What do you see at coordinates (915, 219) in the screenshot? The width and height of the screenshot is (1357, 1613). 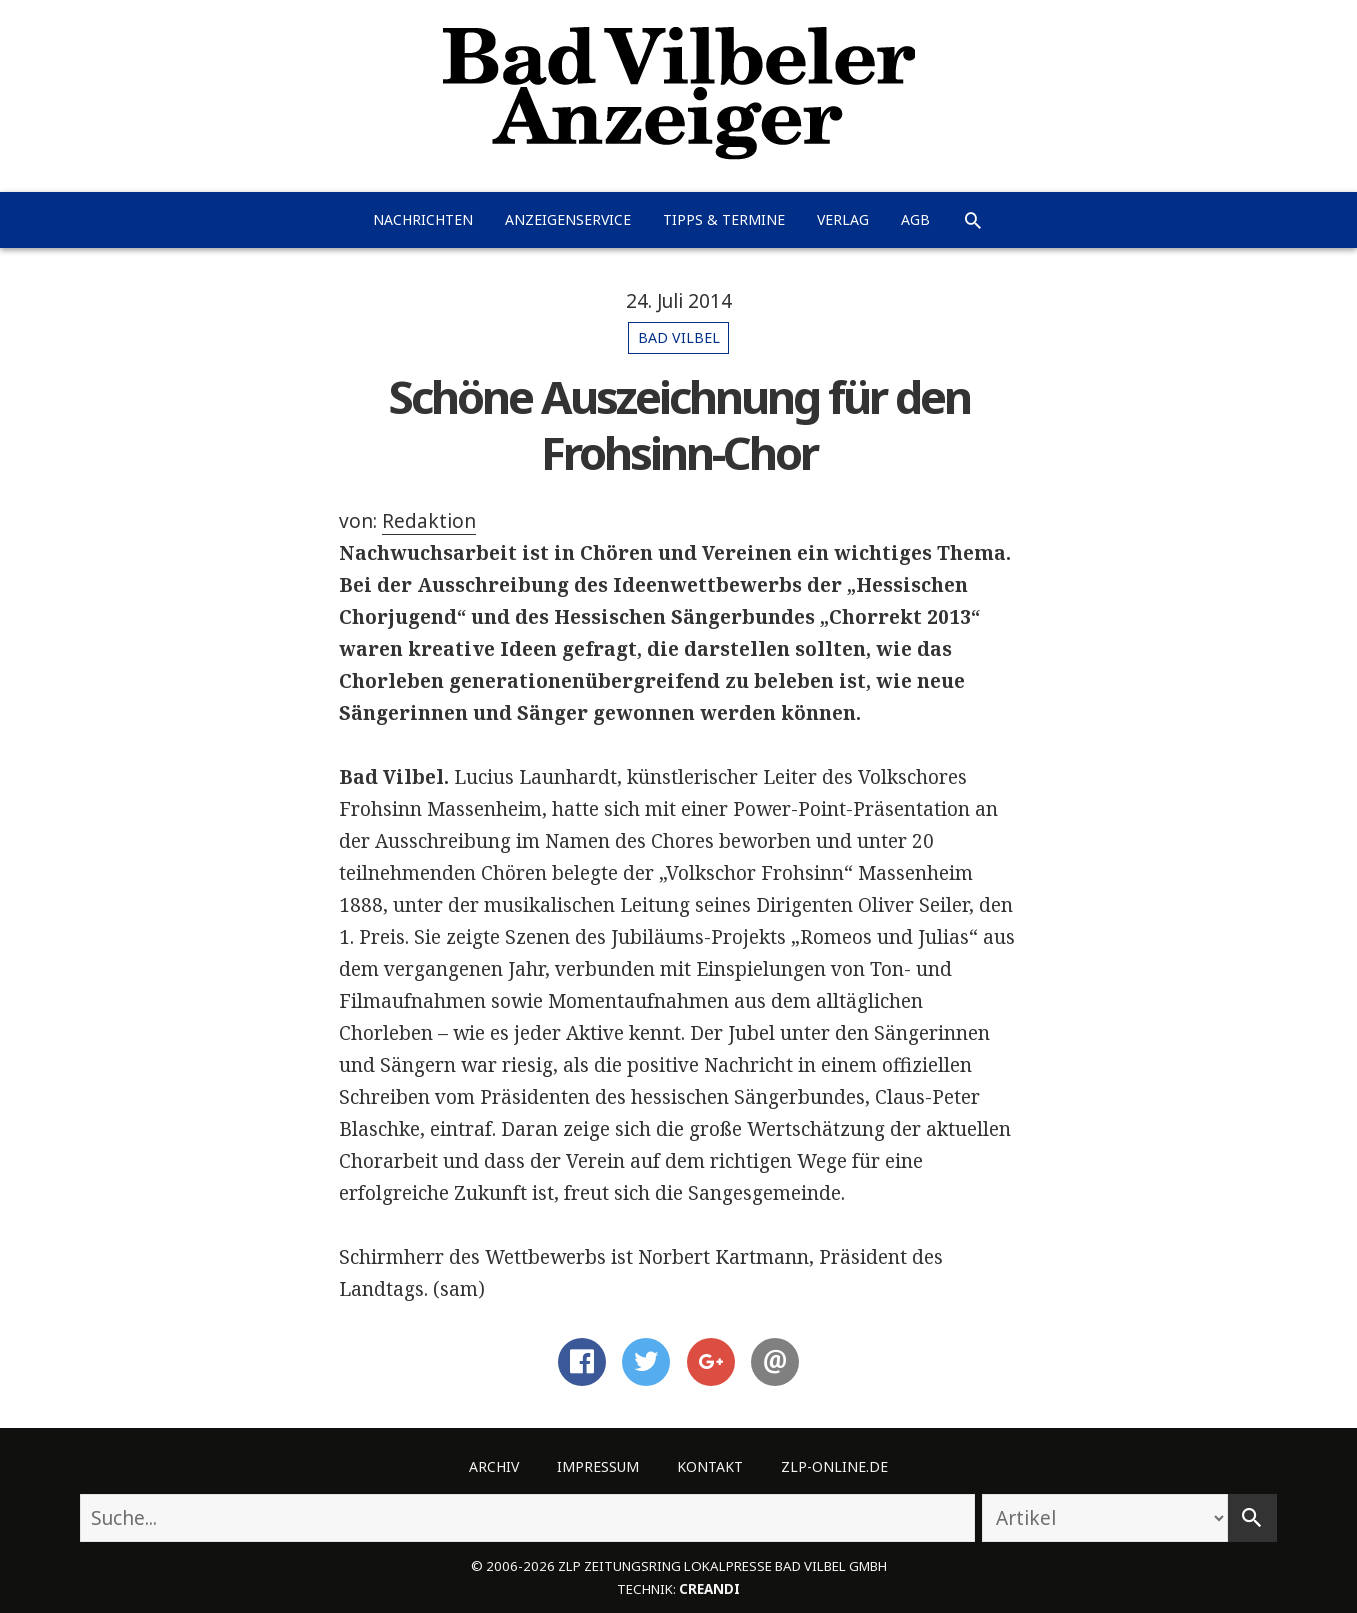 I see `AGB` at bounding box center [915, 219].